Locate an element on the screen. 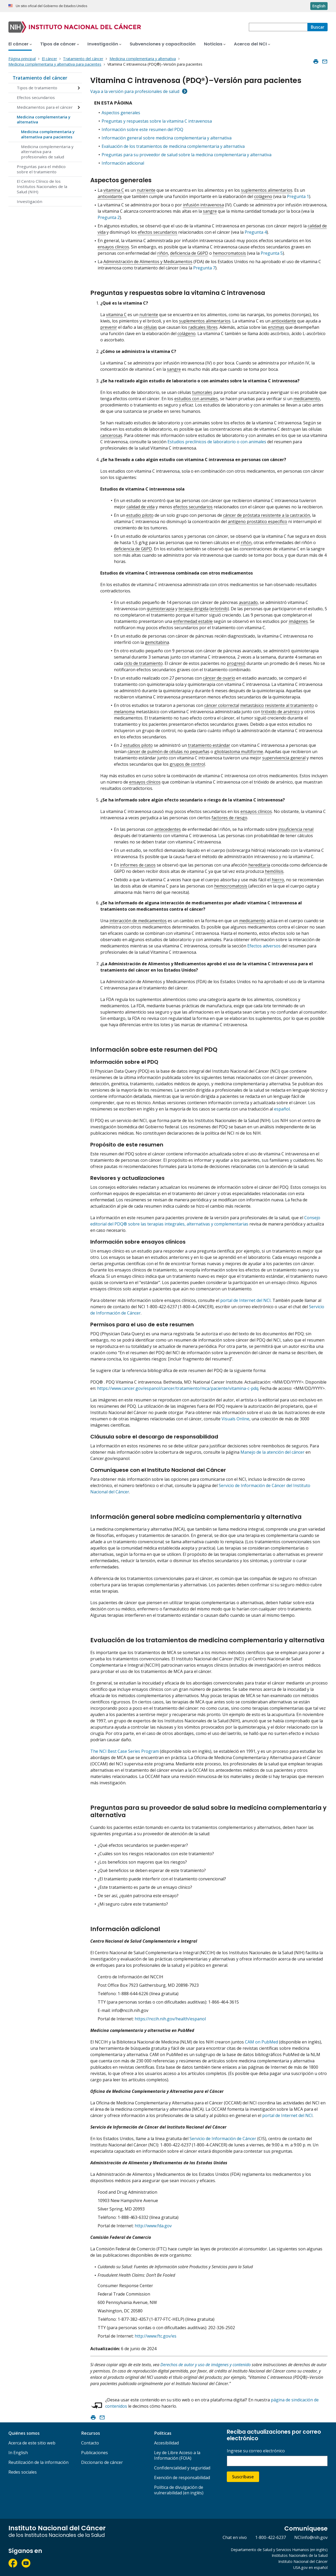  USA.gov en español is located at coordinates (310, 2567).